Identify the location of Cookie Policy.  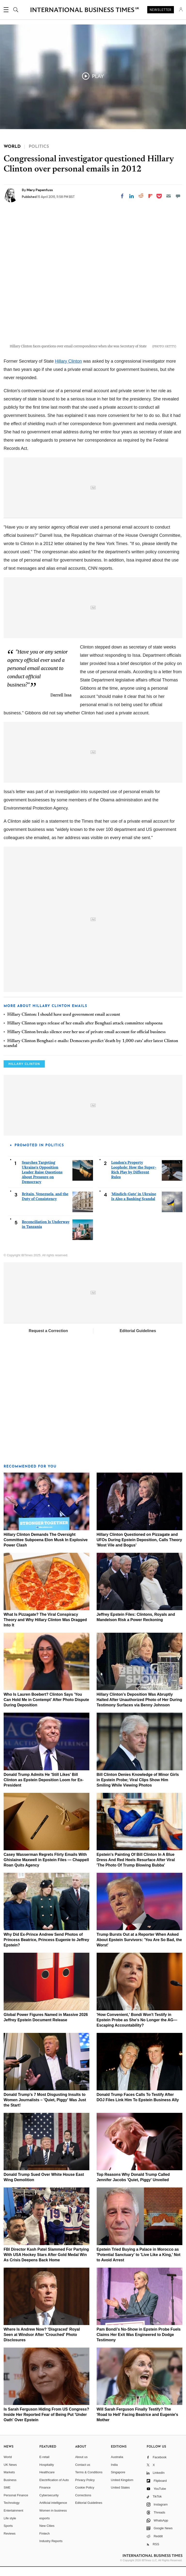
(84, 2496).